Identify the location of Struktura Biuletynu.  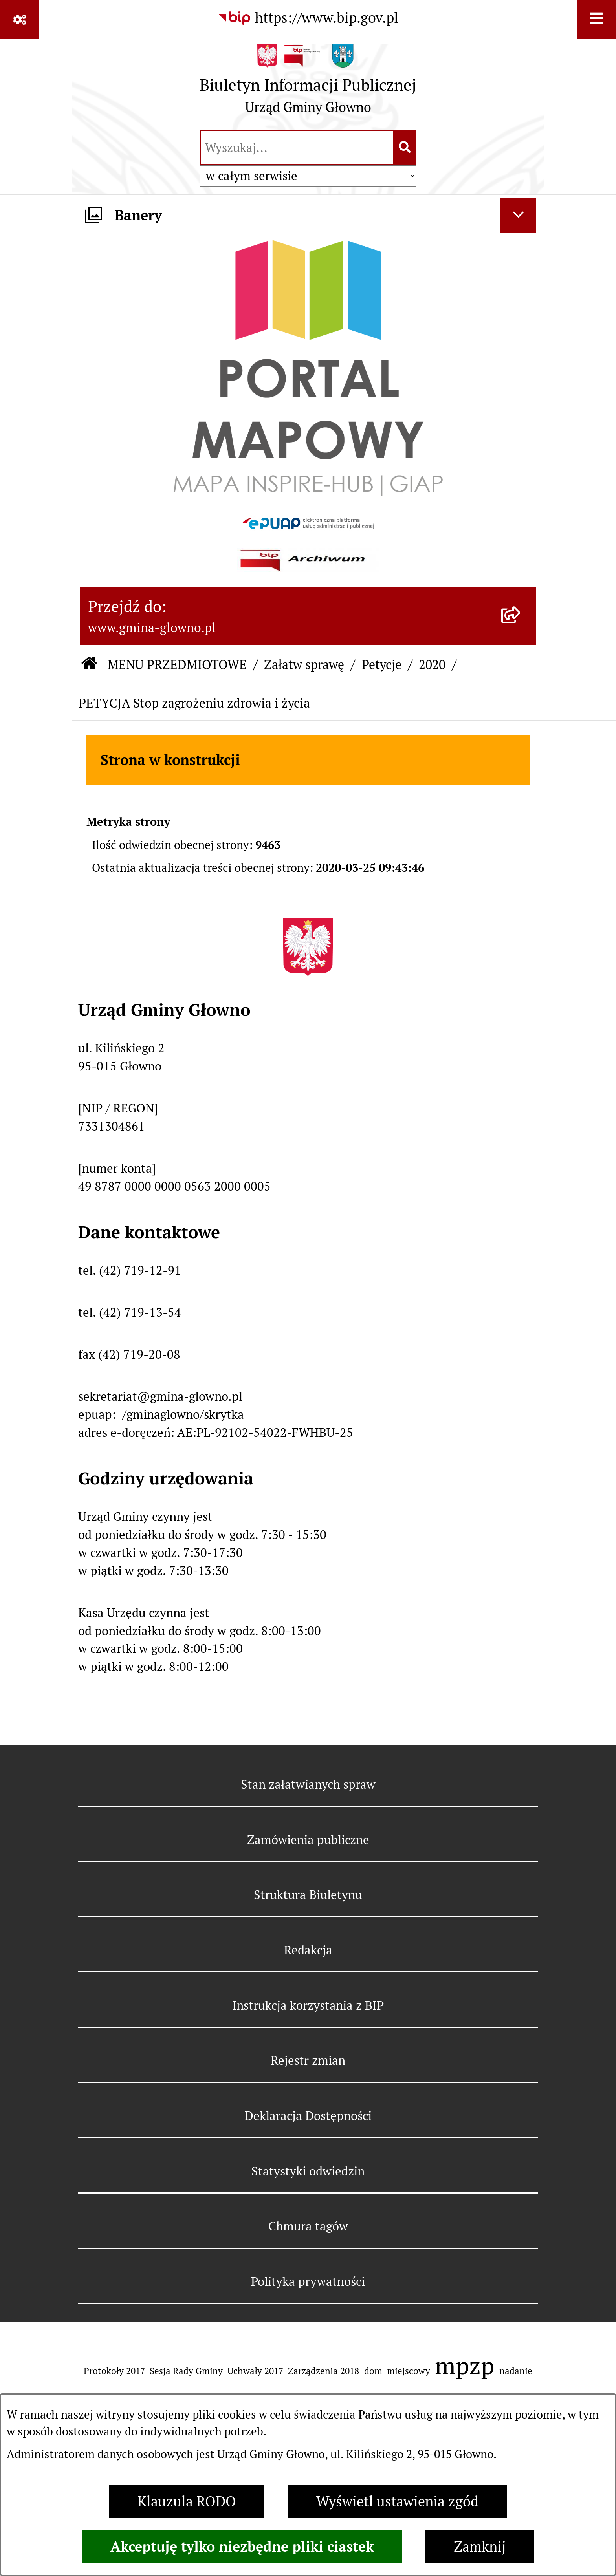
(308, 1895).